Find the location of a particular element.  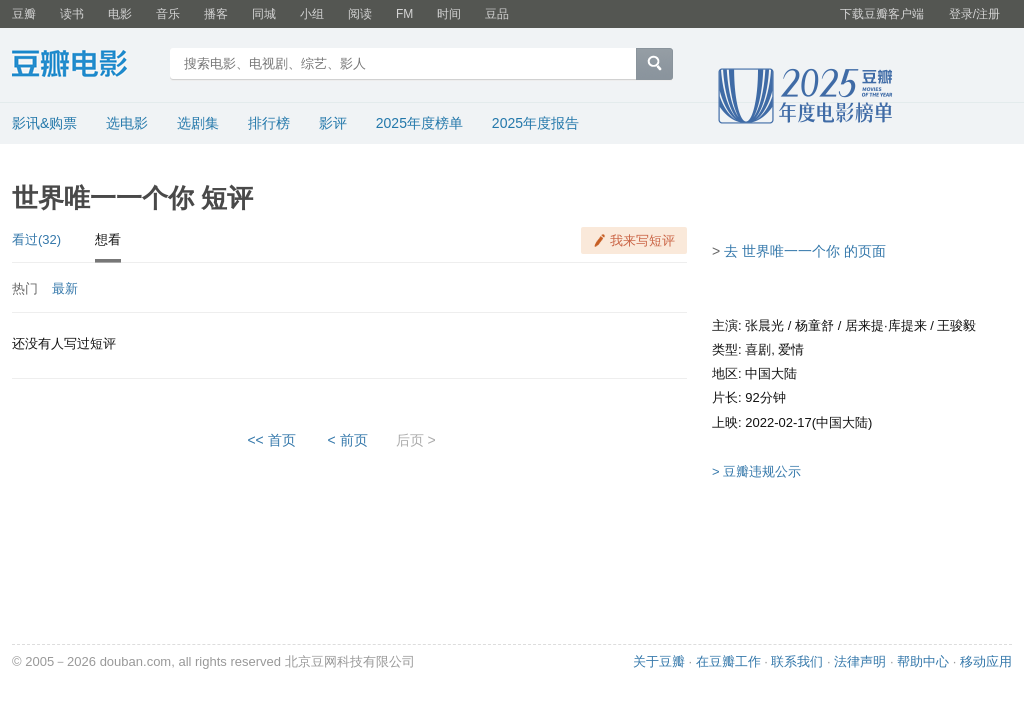

最新 is located at coordinates (65, 288).